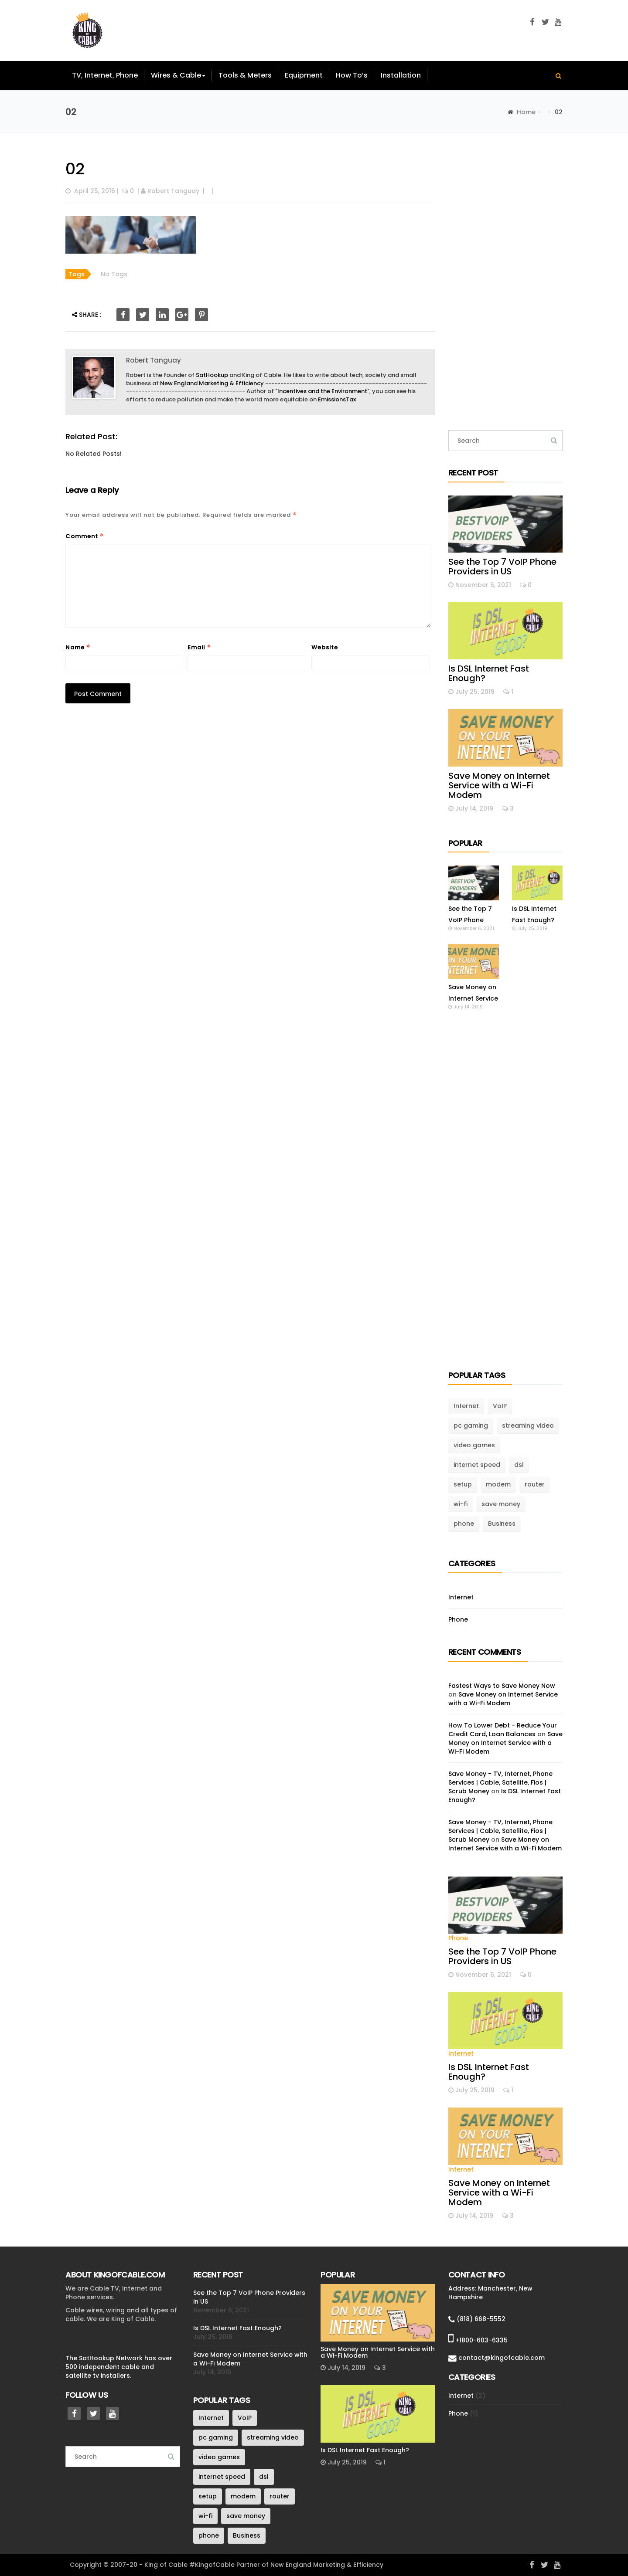 This screenshot has height=2576, width=628. Describe the element at coordinates (519, 1464) in the screenshot. I see `dsl [dsl (1 item)]` at that location.